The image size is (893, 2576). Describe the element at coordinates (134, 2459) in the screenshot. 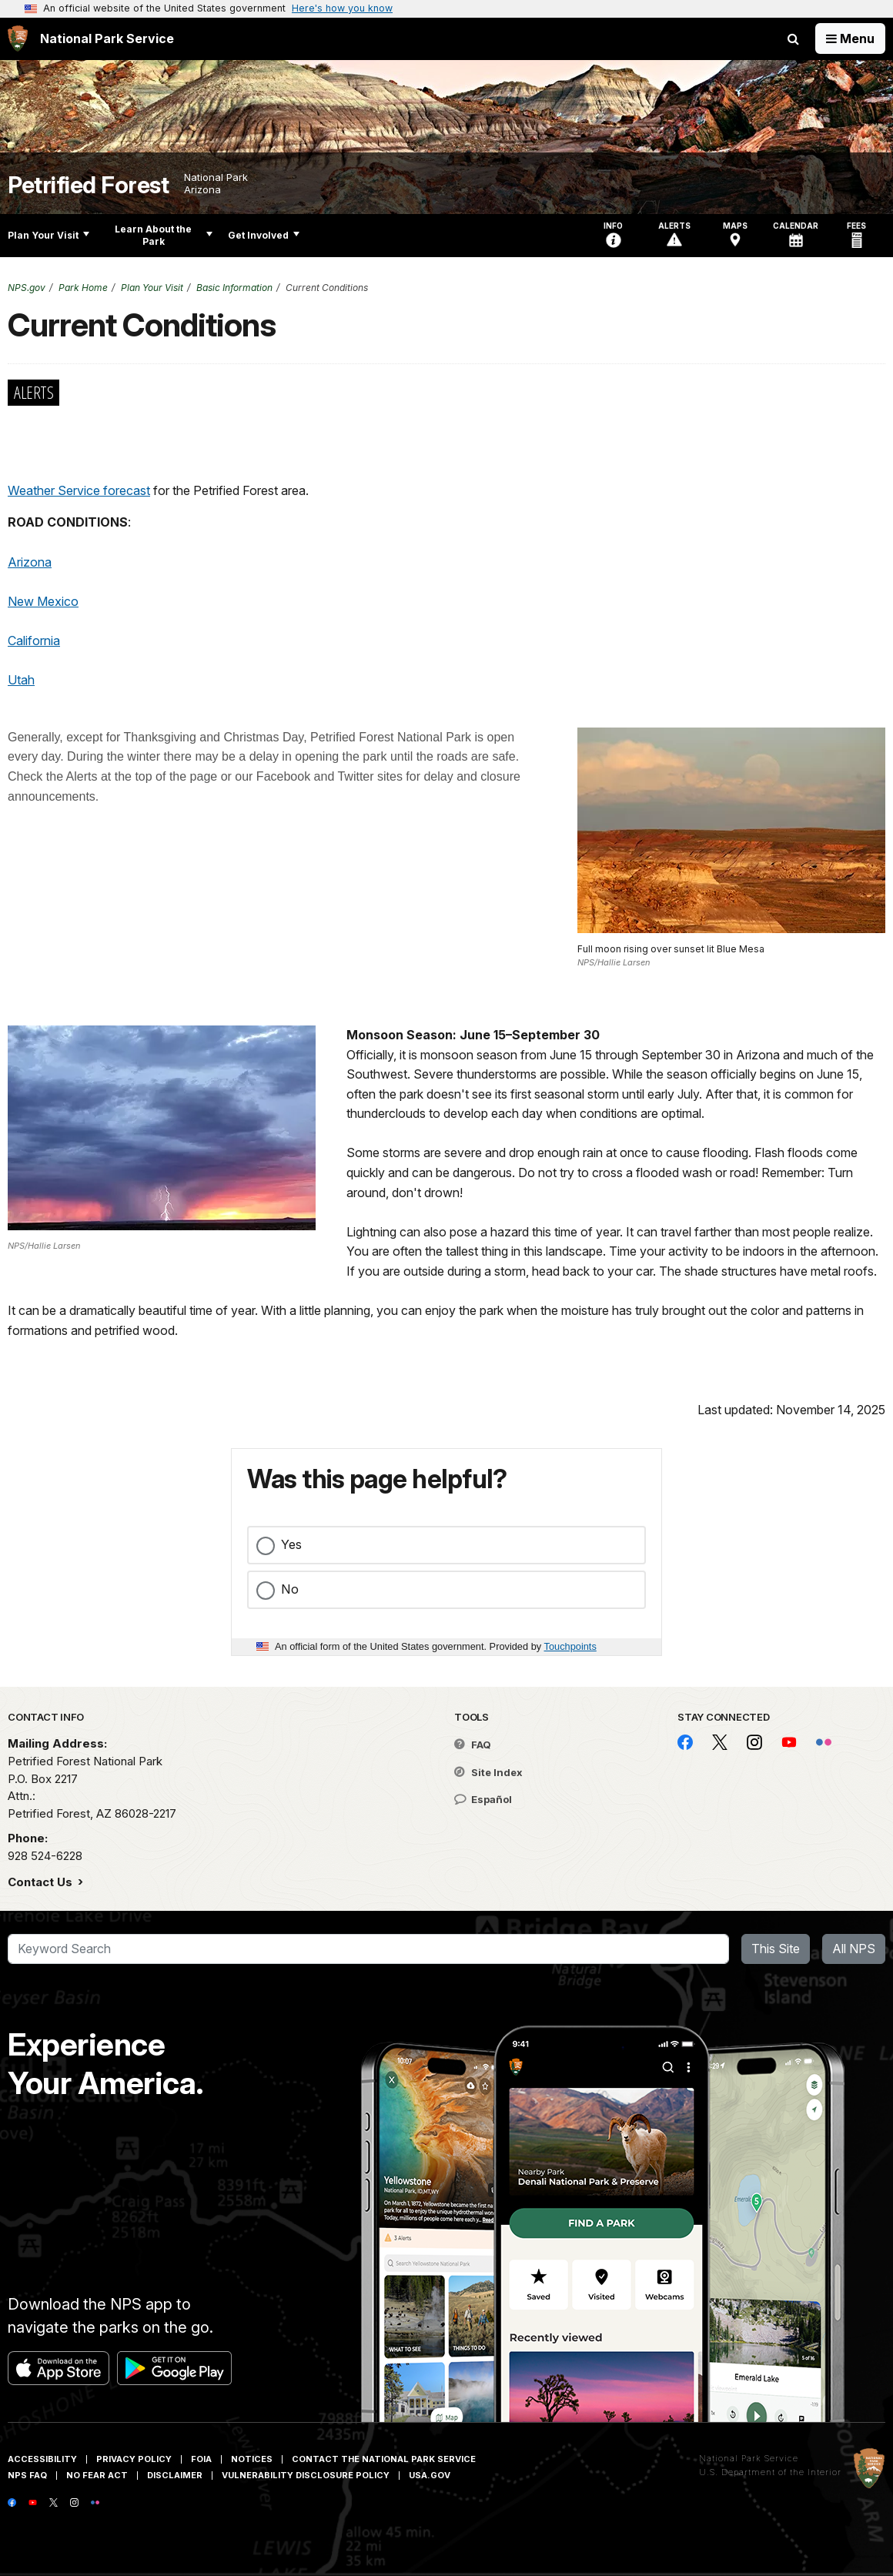

I see `Privacy Policy` at that location.